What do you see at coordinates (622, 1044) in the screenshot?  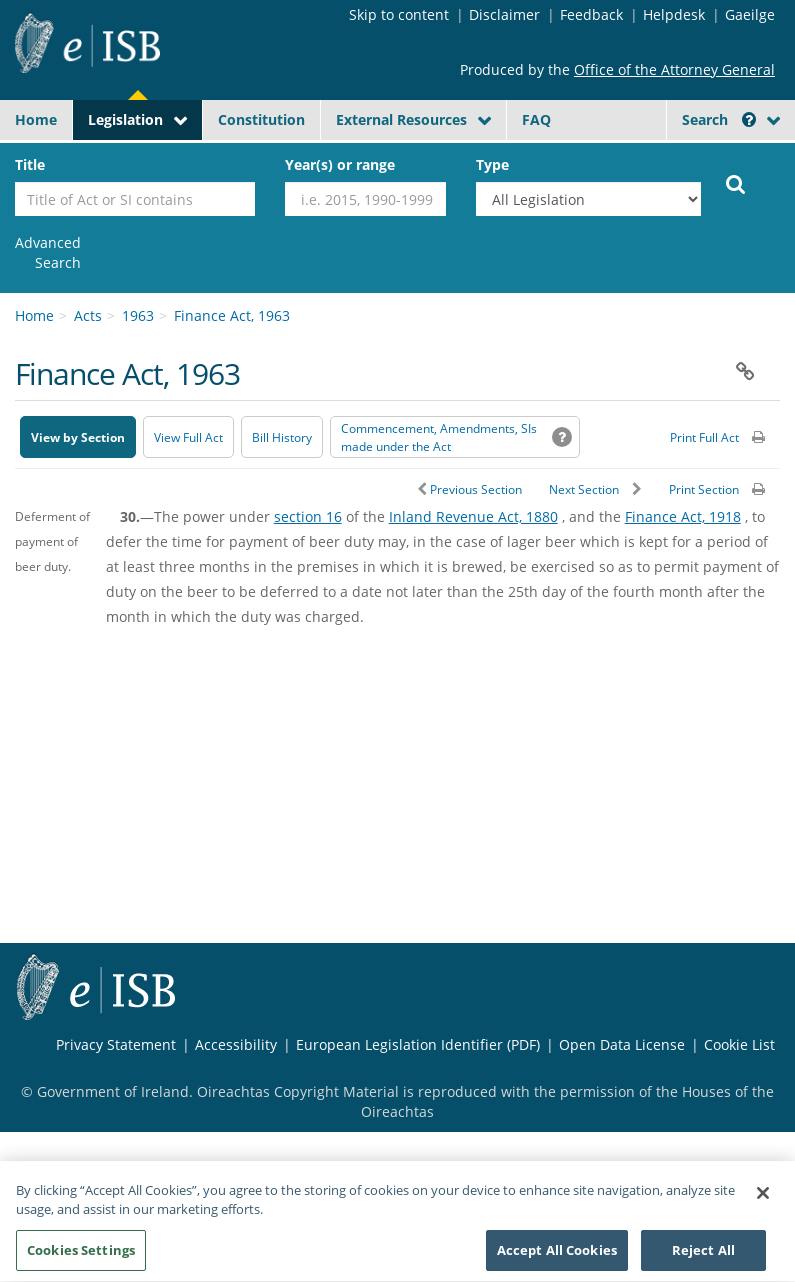 I see `Open Data License` at bounding box center [622, 1044].